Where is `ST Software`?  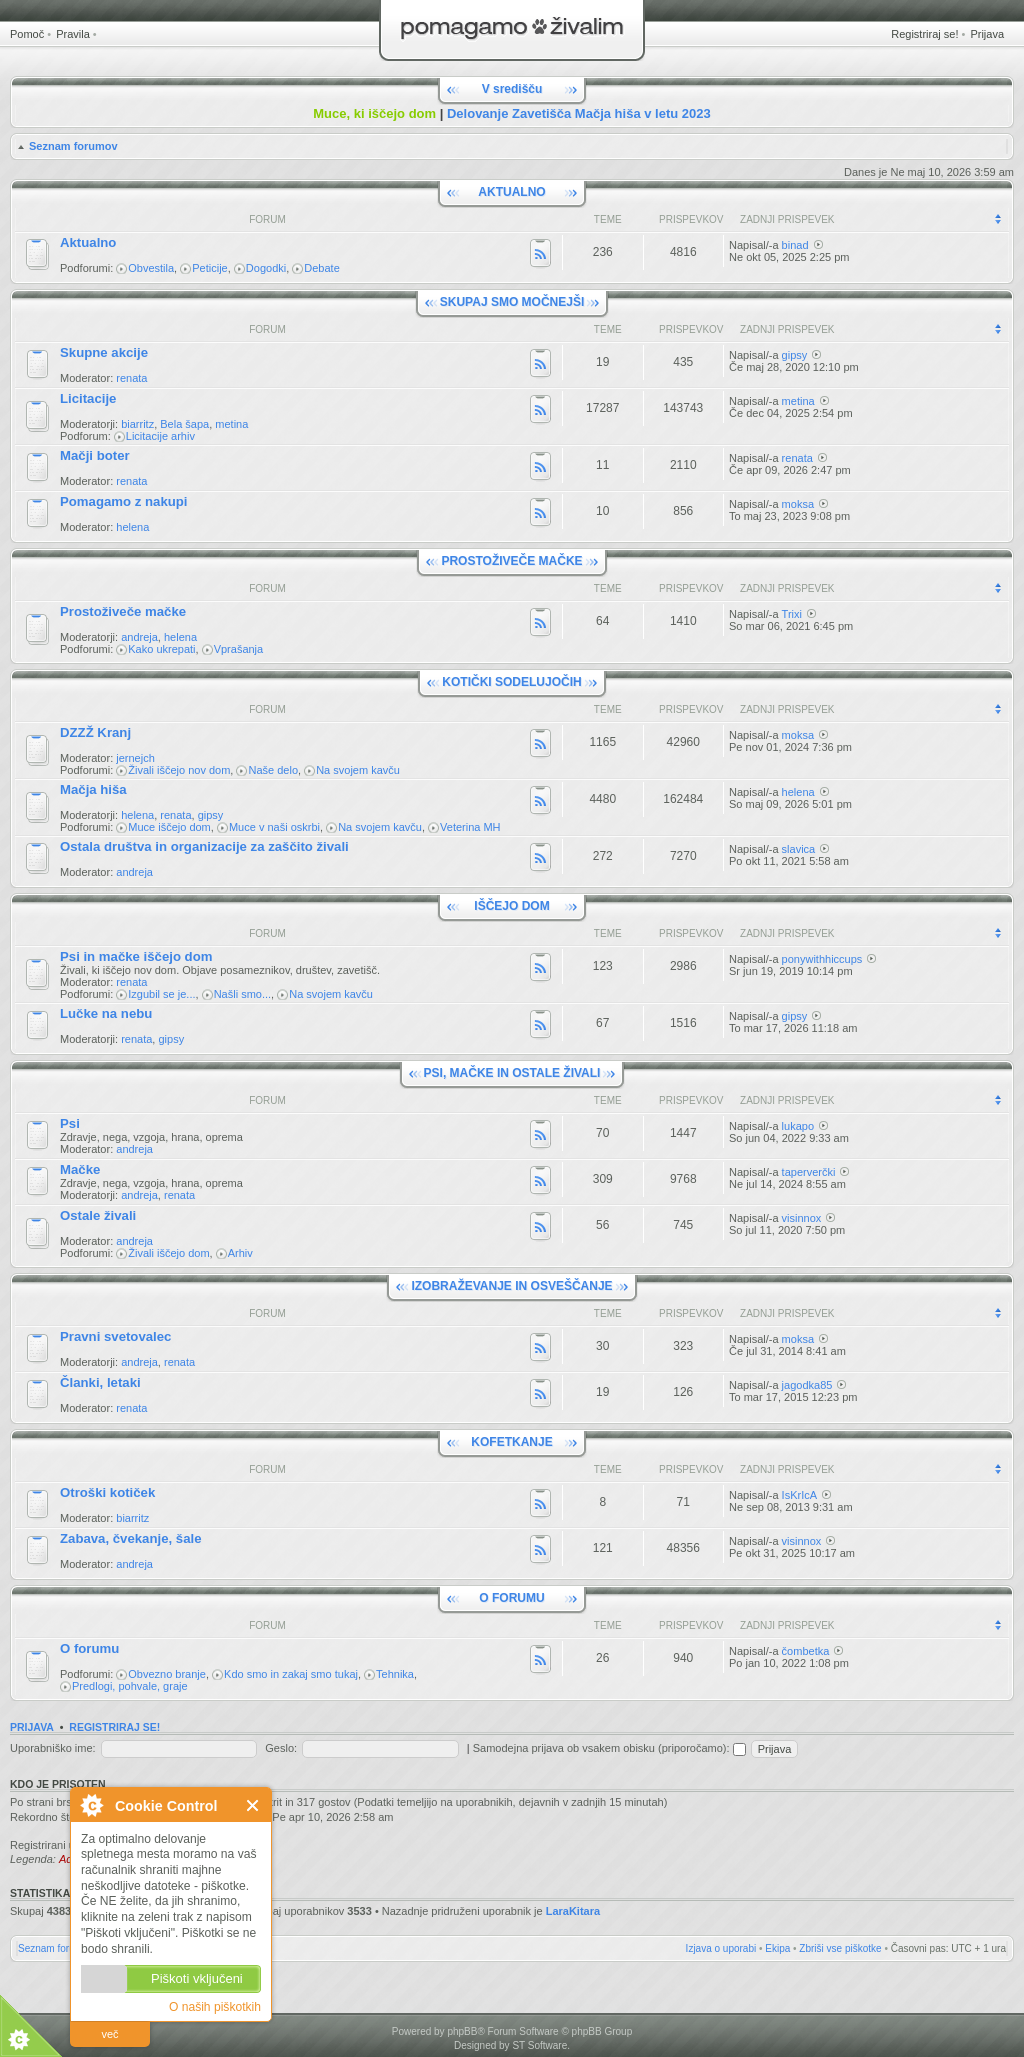 ST Software is located at coordinates (539, 2045).